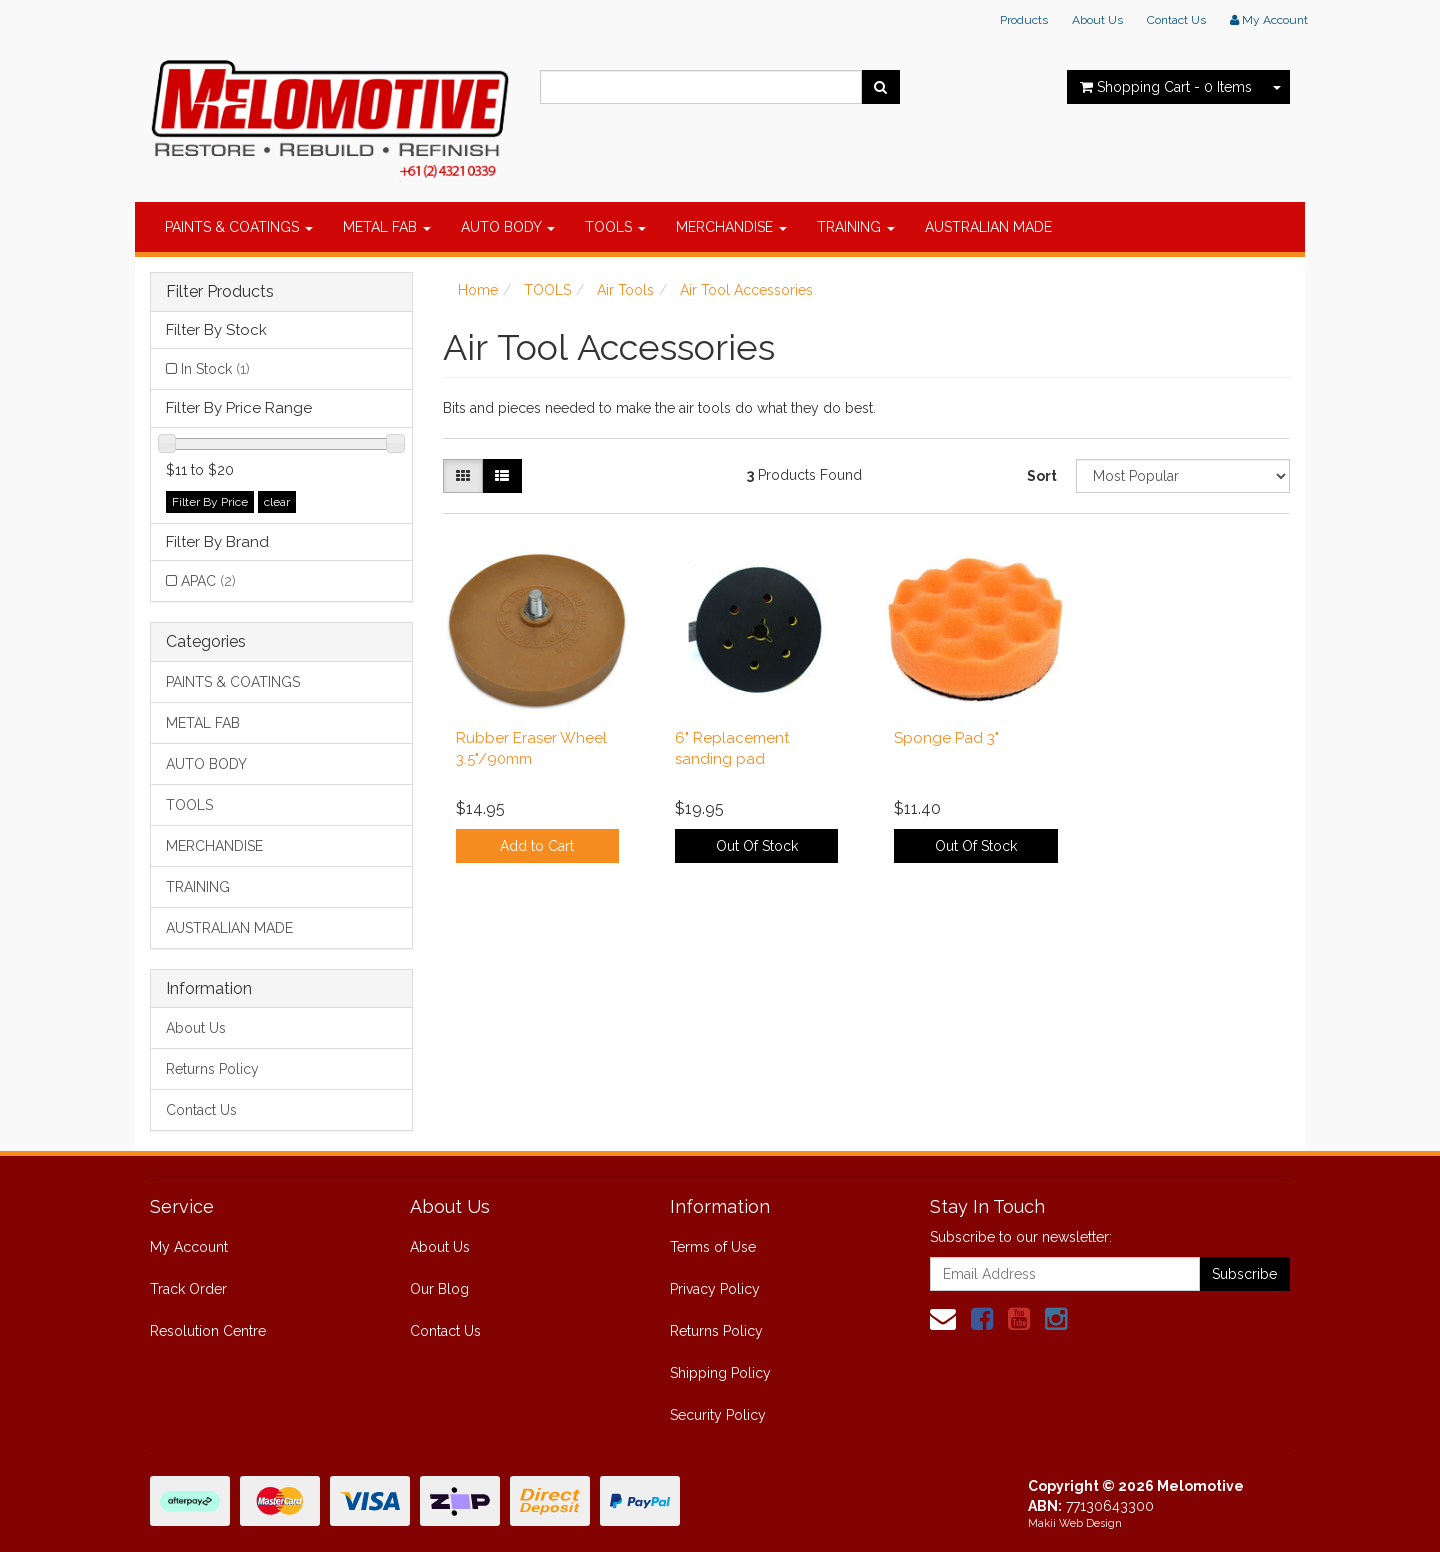 This screenshot has height=1552, width=1440. I want to click on APAC, so click(208, 581).